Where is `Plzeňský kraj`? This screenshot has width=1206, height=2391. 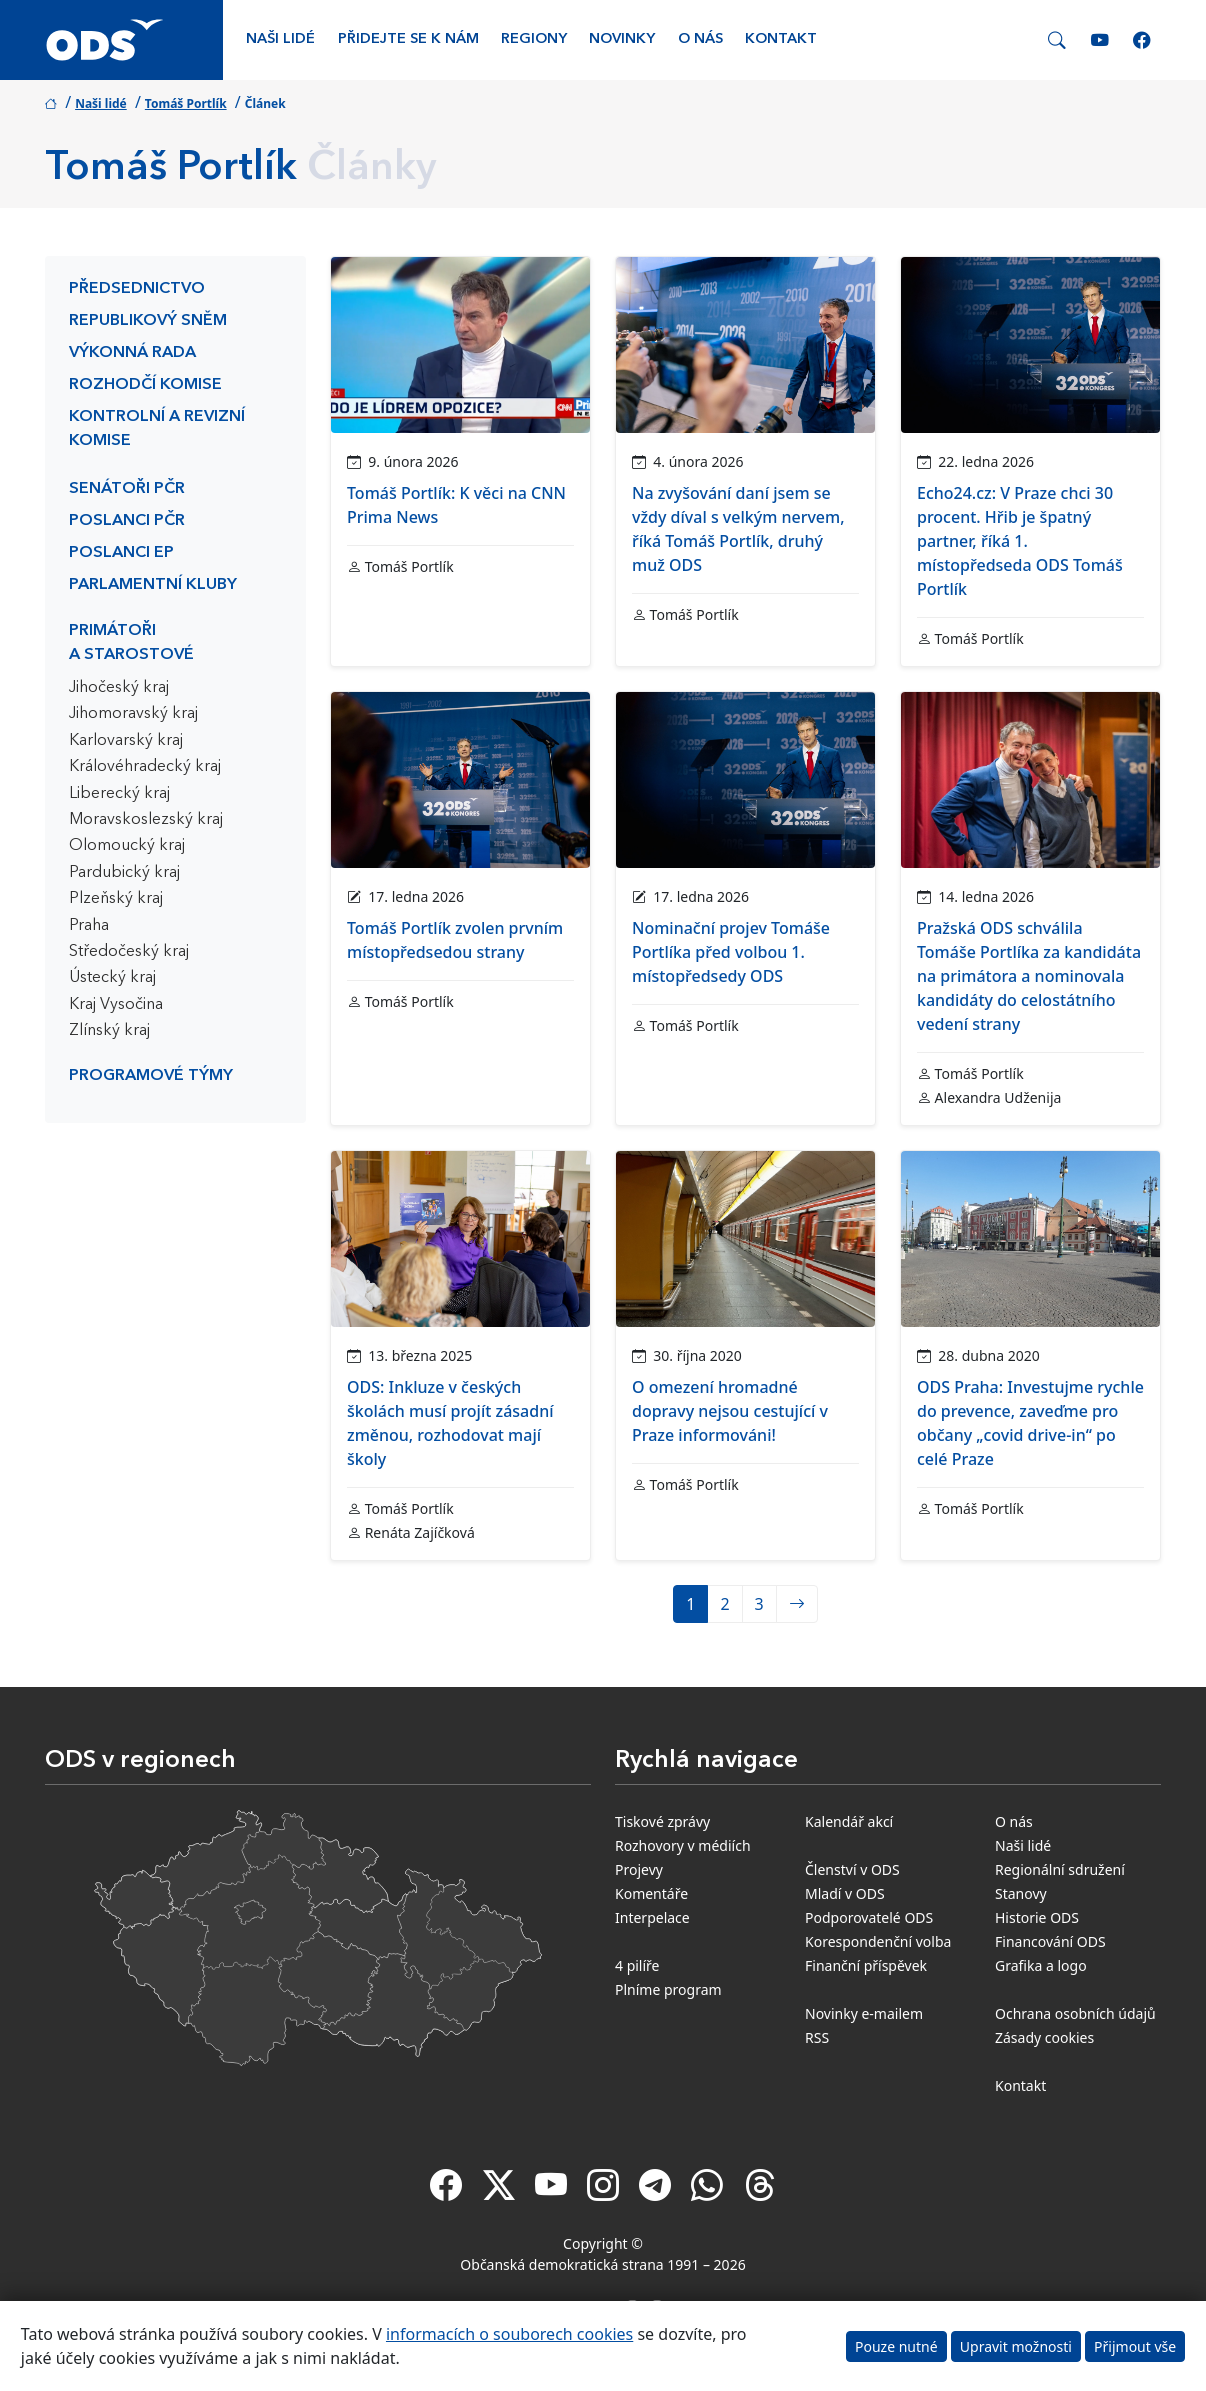 Plzeňský kraj is located at coordinates (116, 899).